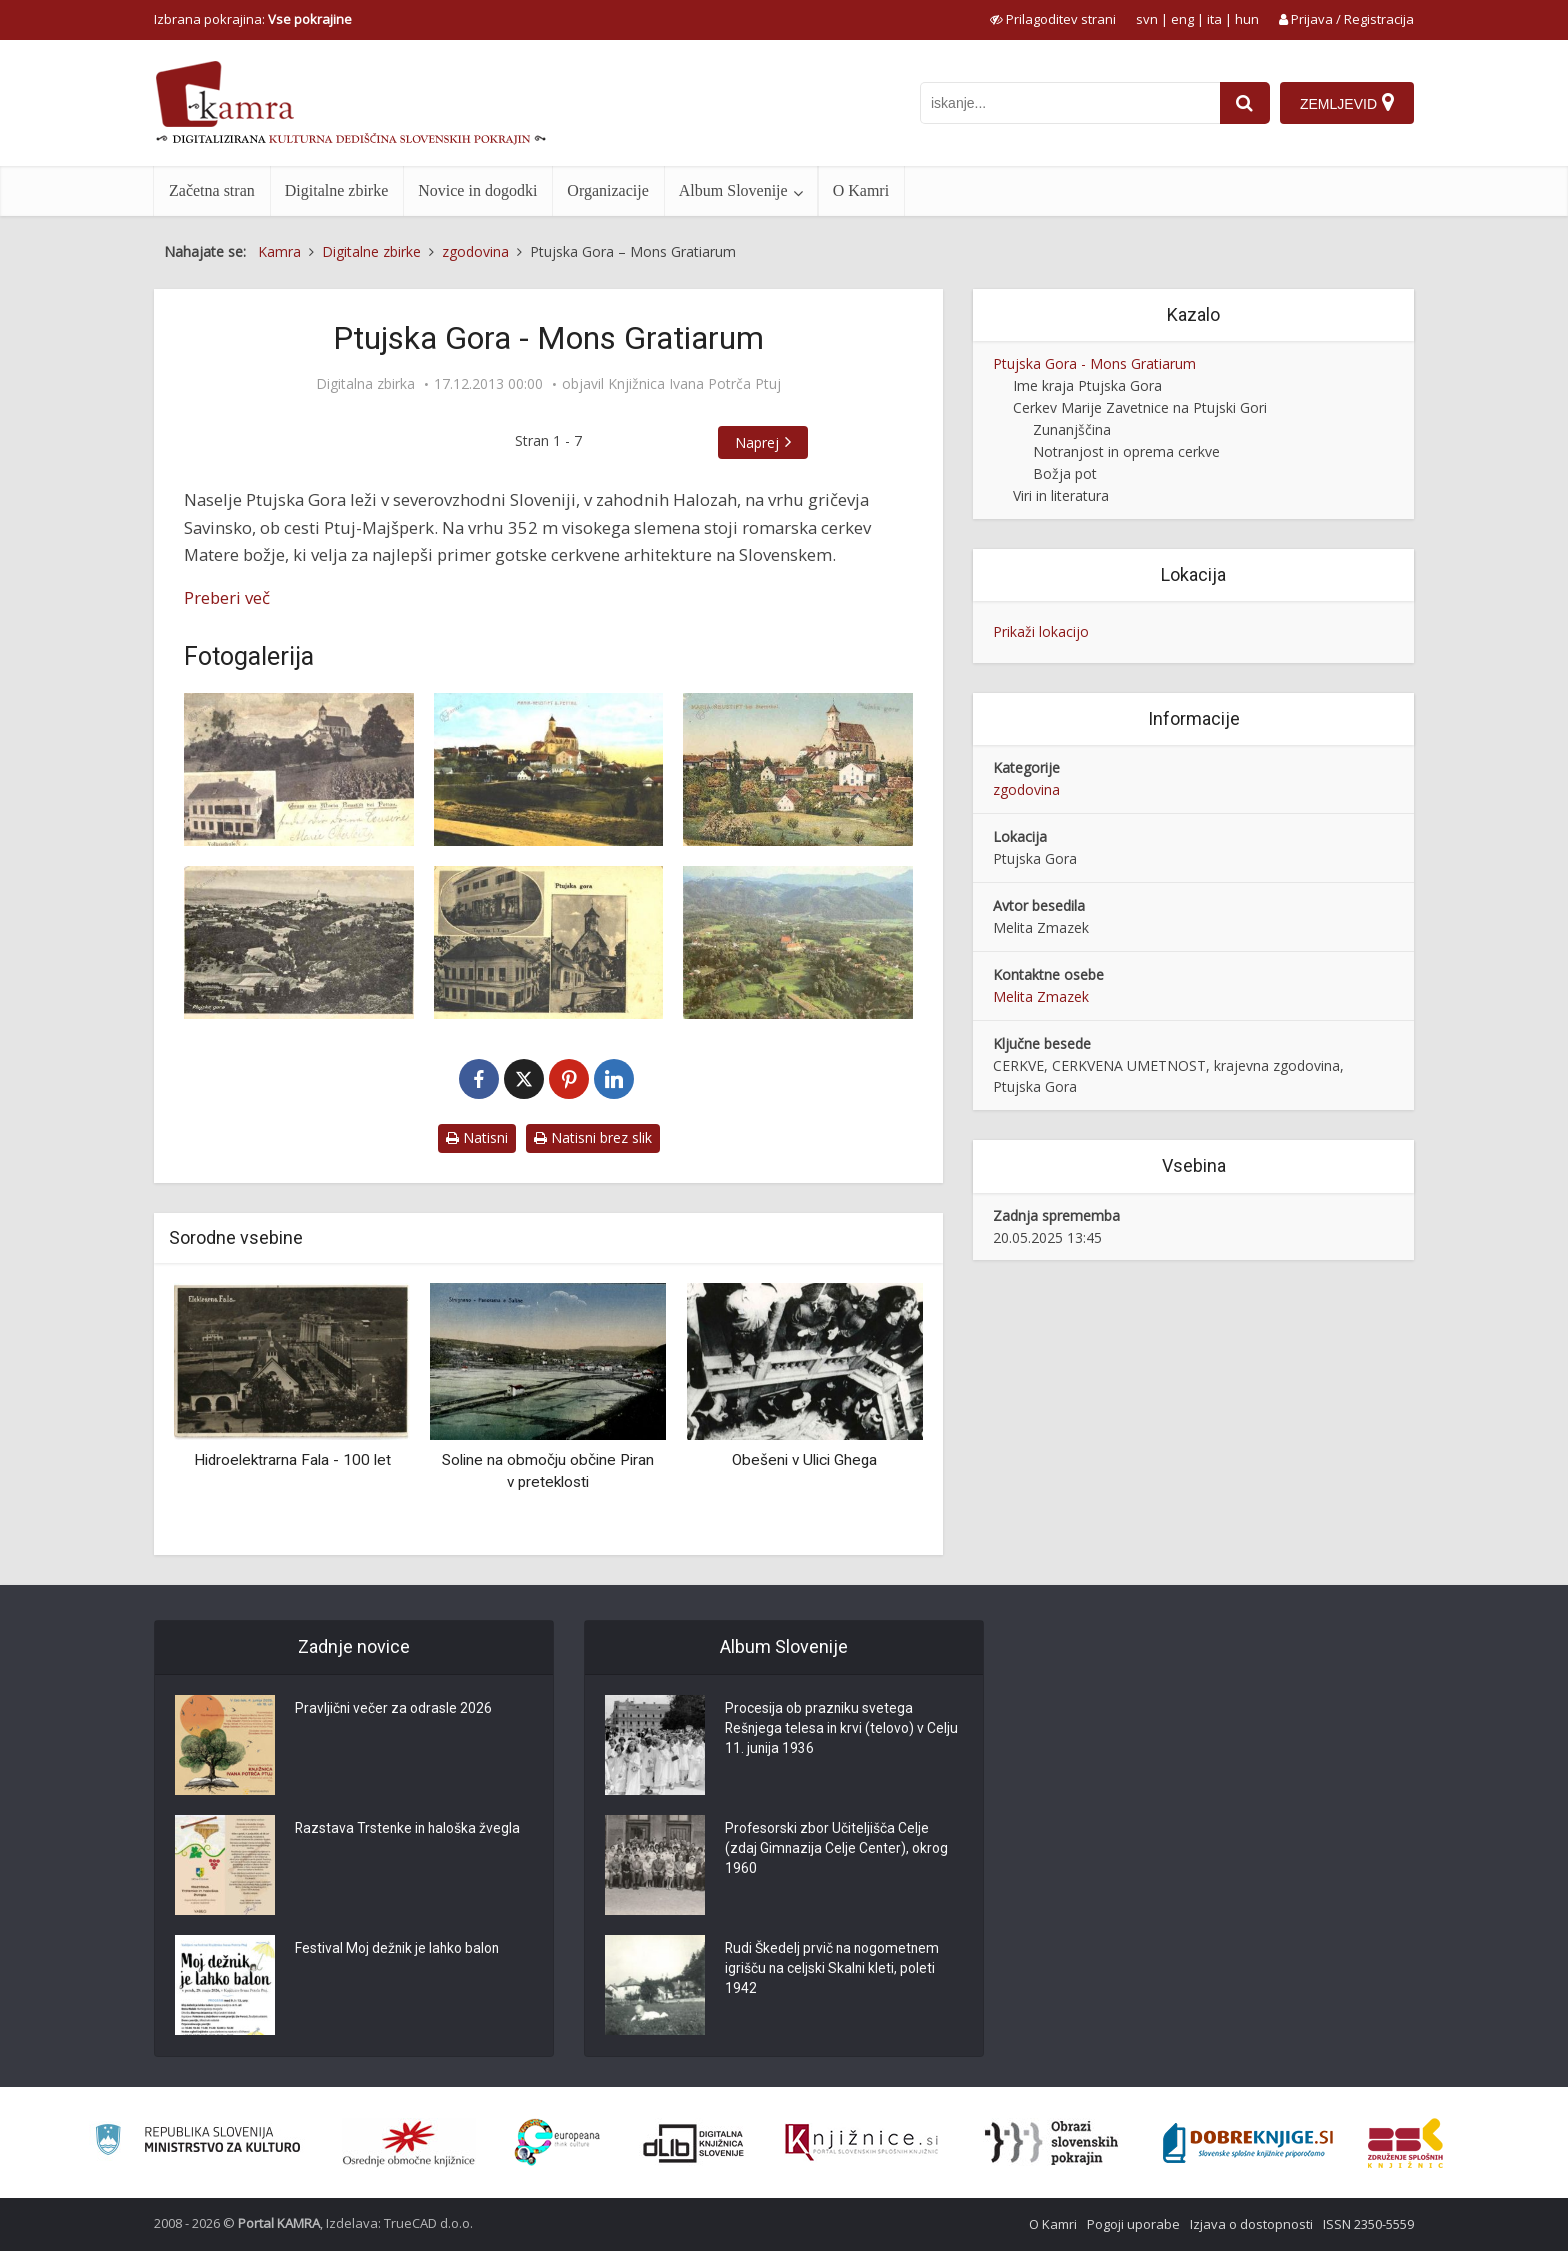 The image size is (1568, 2251). What do you see at coordinates (1065, 473) in the screenshot?
I see `Božja pot` at bounding box center [1065, 473].